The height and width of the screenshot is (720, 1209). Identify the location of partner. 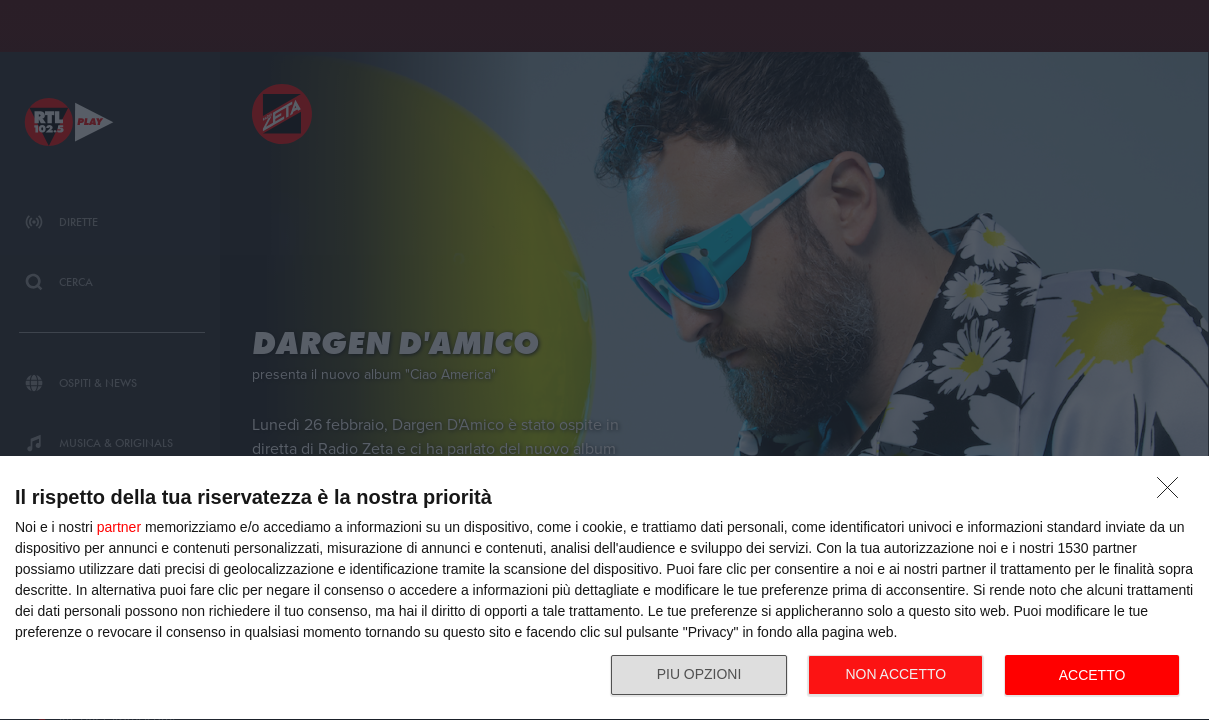
(119, 527).